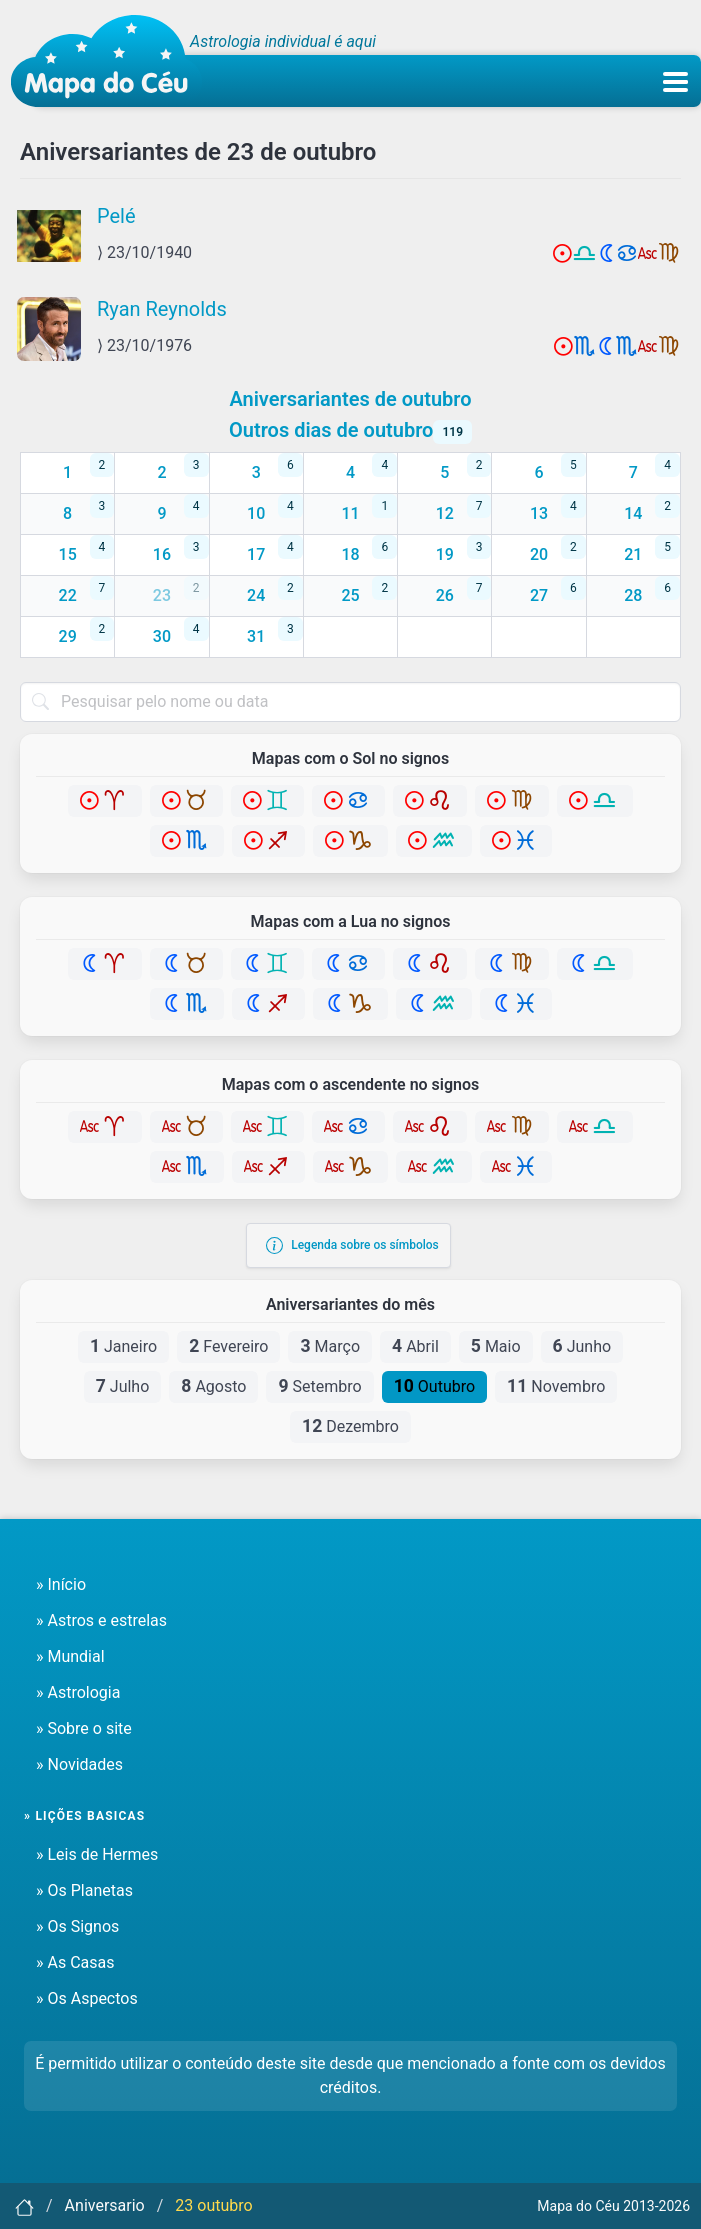 The image size is (701, 2229). I want to click on Janeiro, so click(123, 1346).